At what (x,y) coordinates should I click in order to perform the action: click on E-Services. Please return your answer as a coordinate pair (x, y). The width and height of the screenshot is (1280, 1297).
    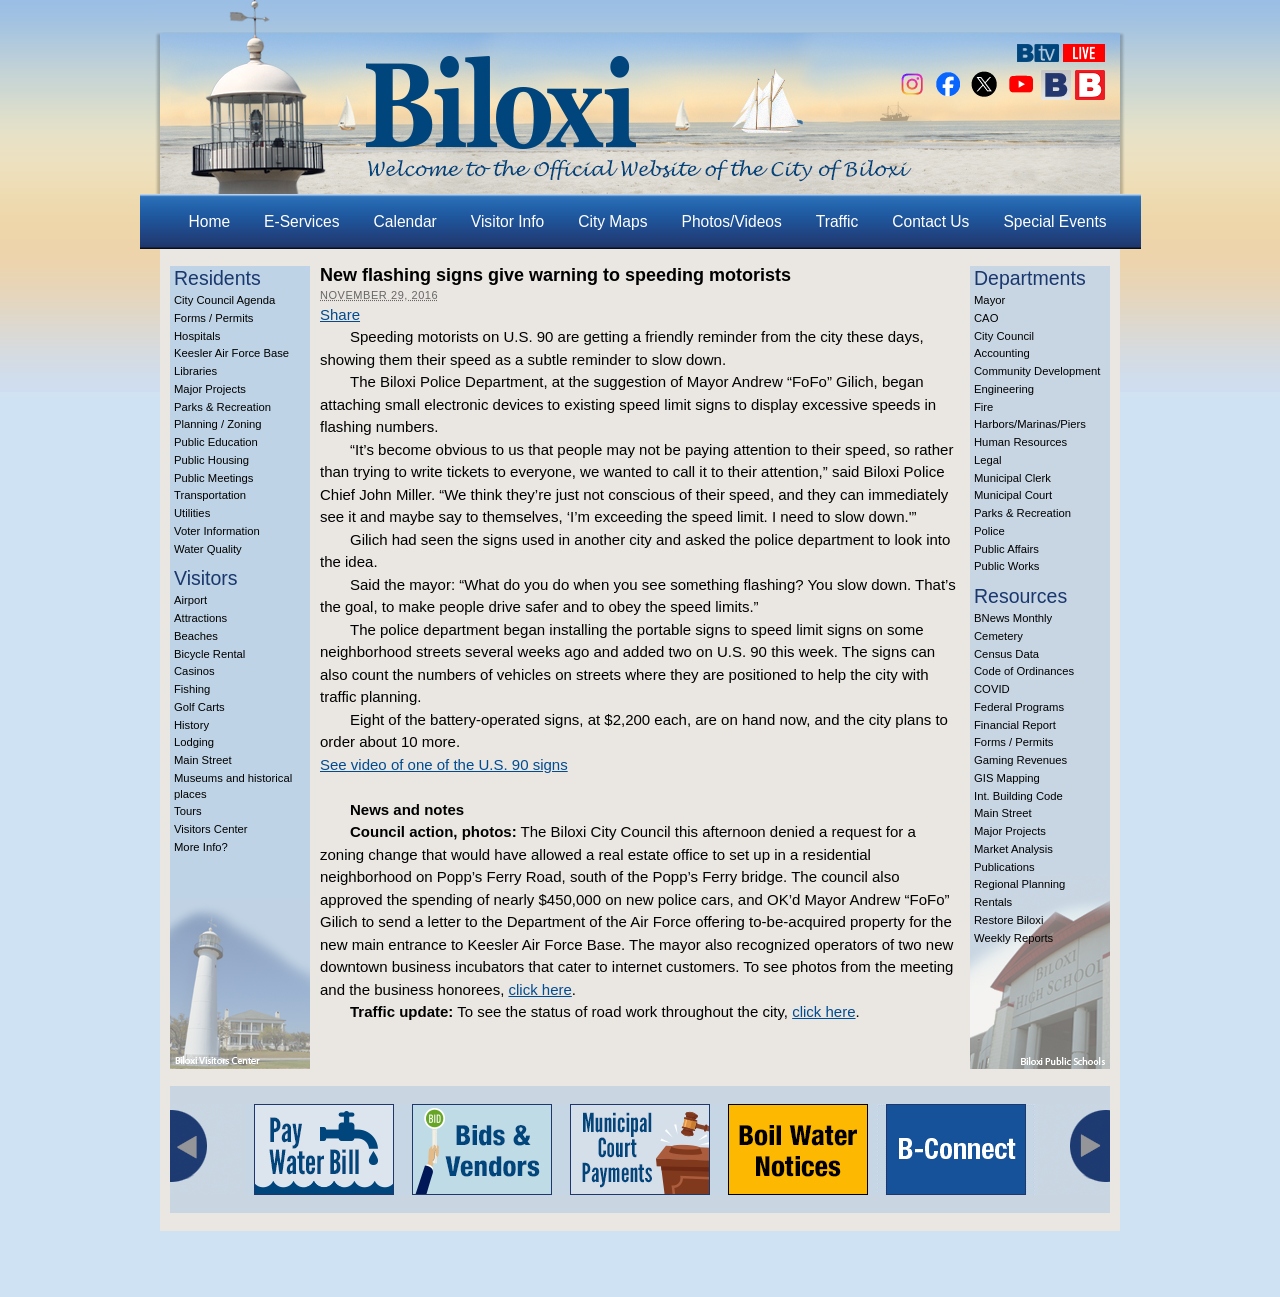
    Looking at the image, I should click on (301, 221).